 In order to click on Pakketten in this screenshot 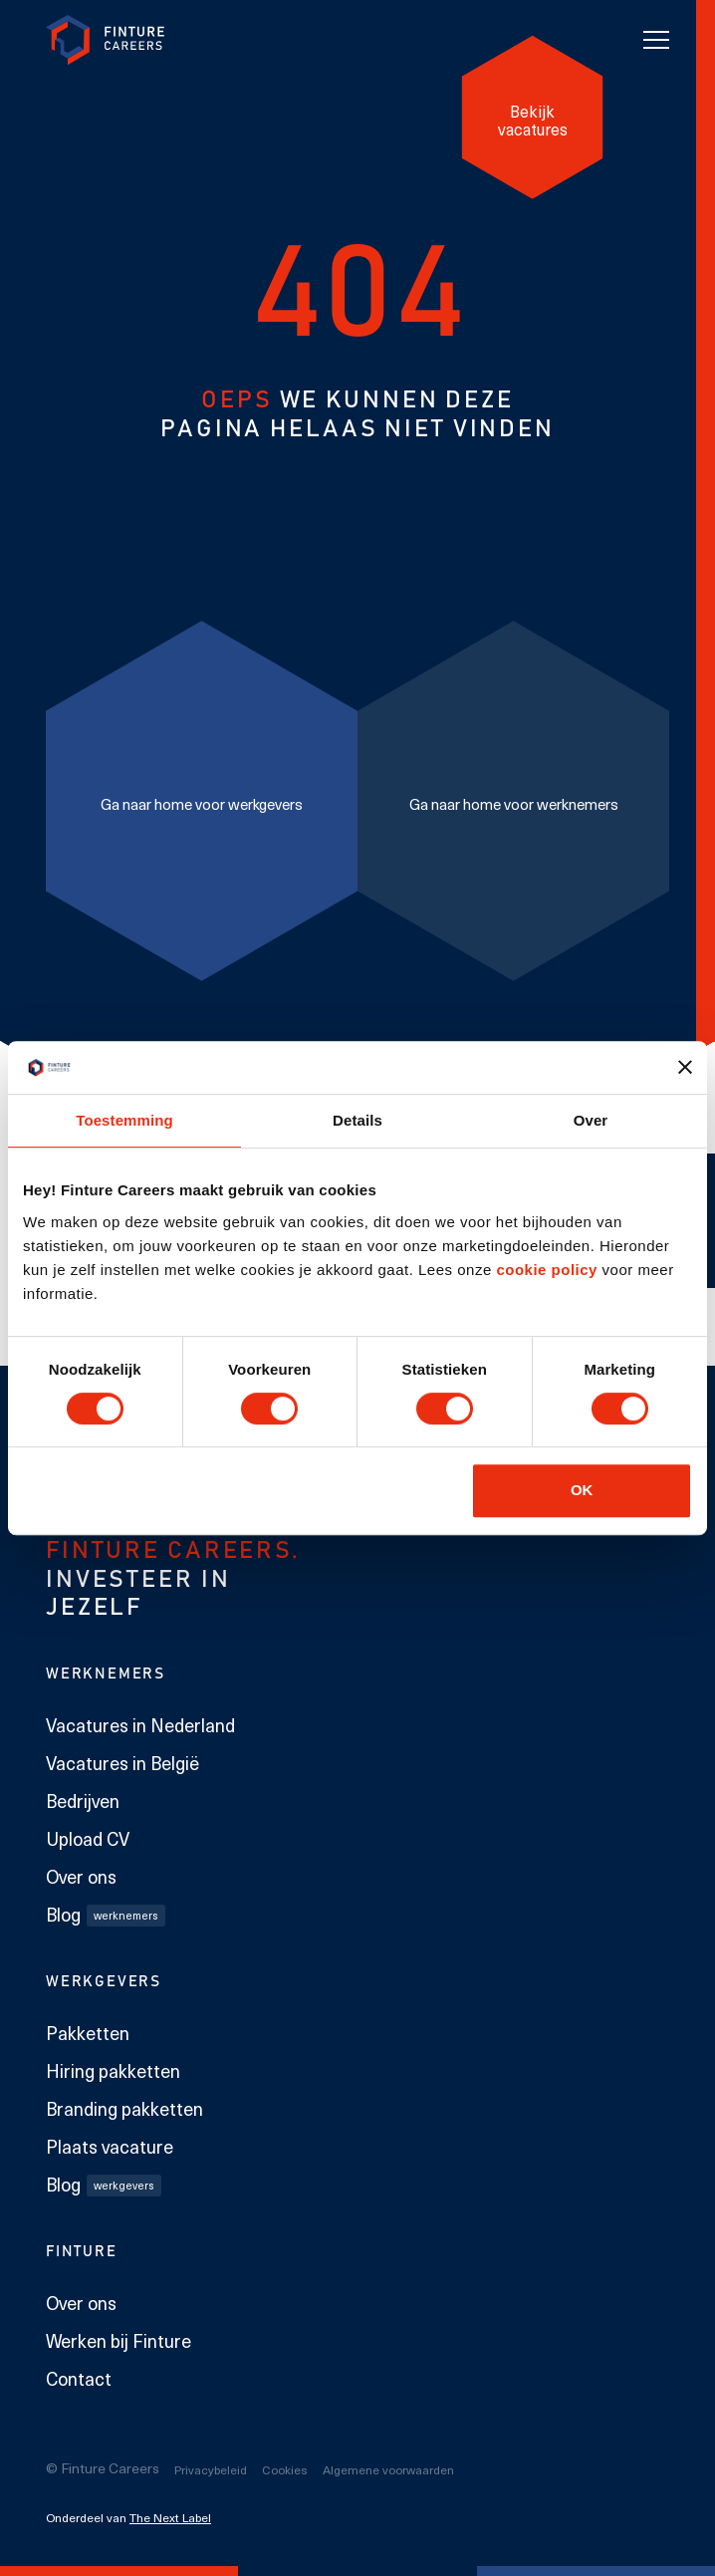, I will do `click(87, 2033)`.